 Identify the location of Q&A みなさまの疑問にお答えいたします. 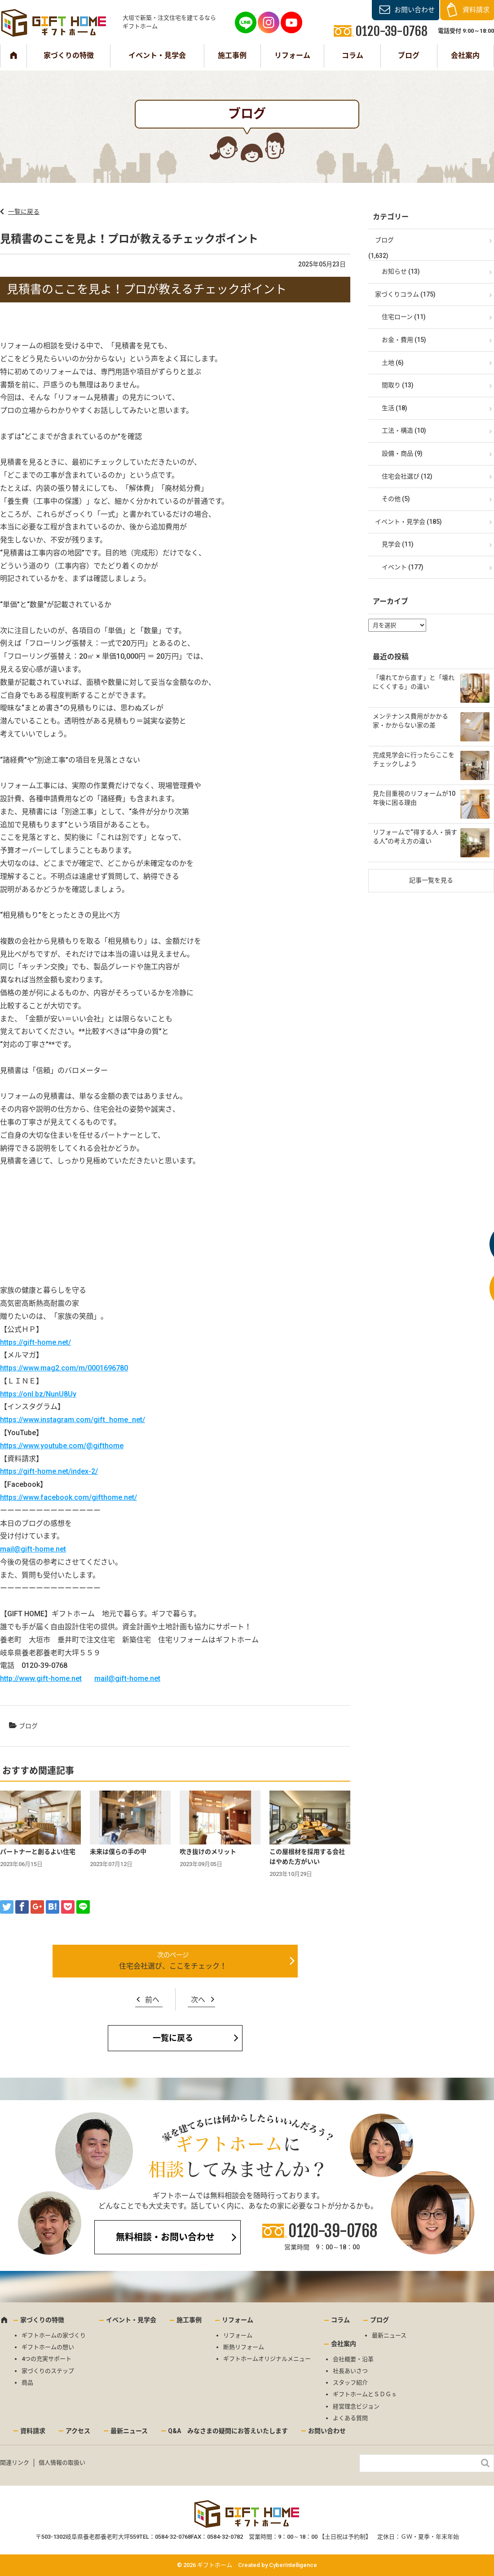
(228, 2430).